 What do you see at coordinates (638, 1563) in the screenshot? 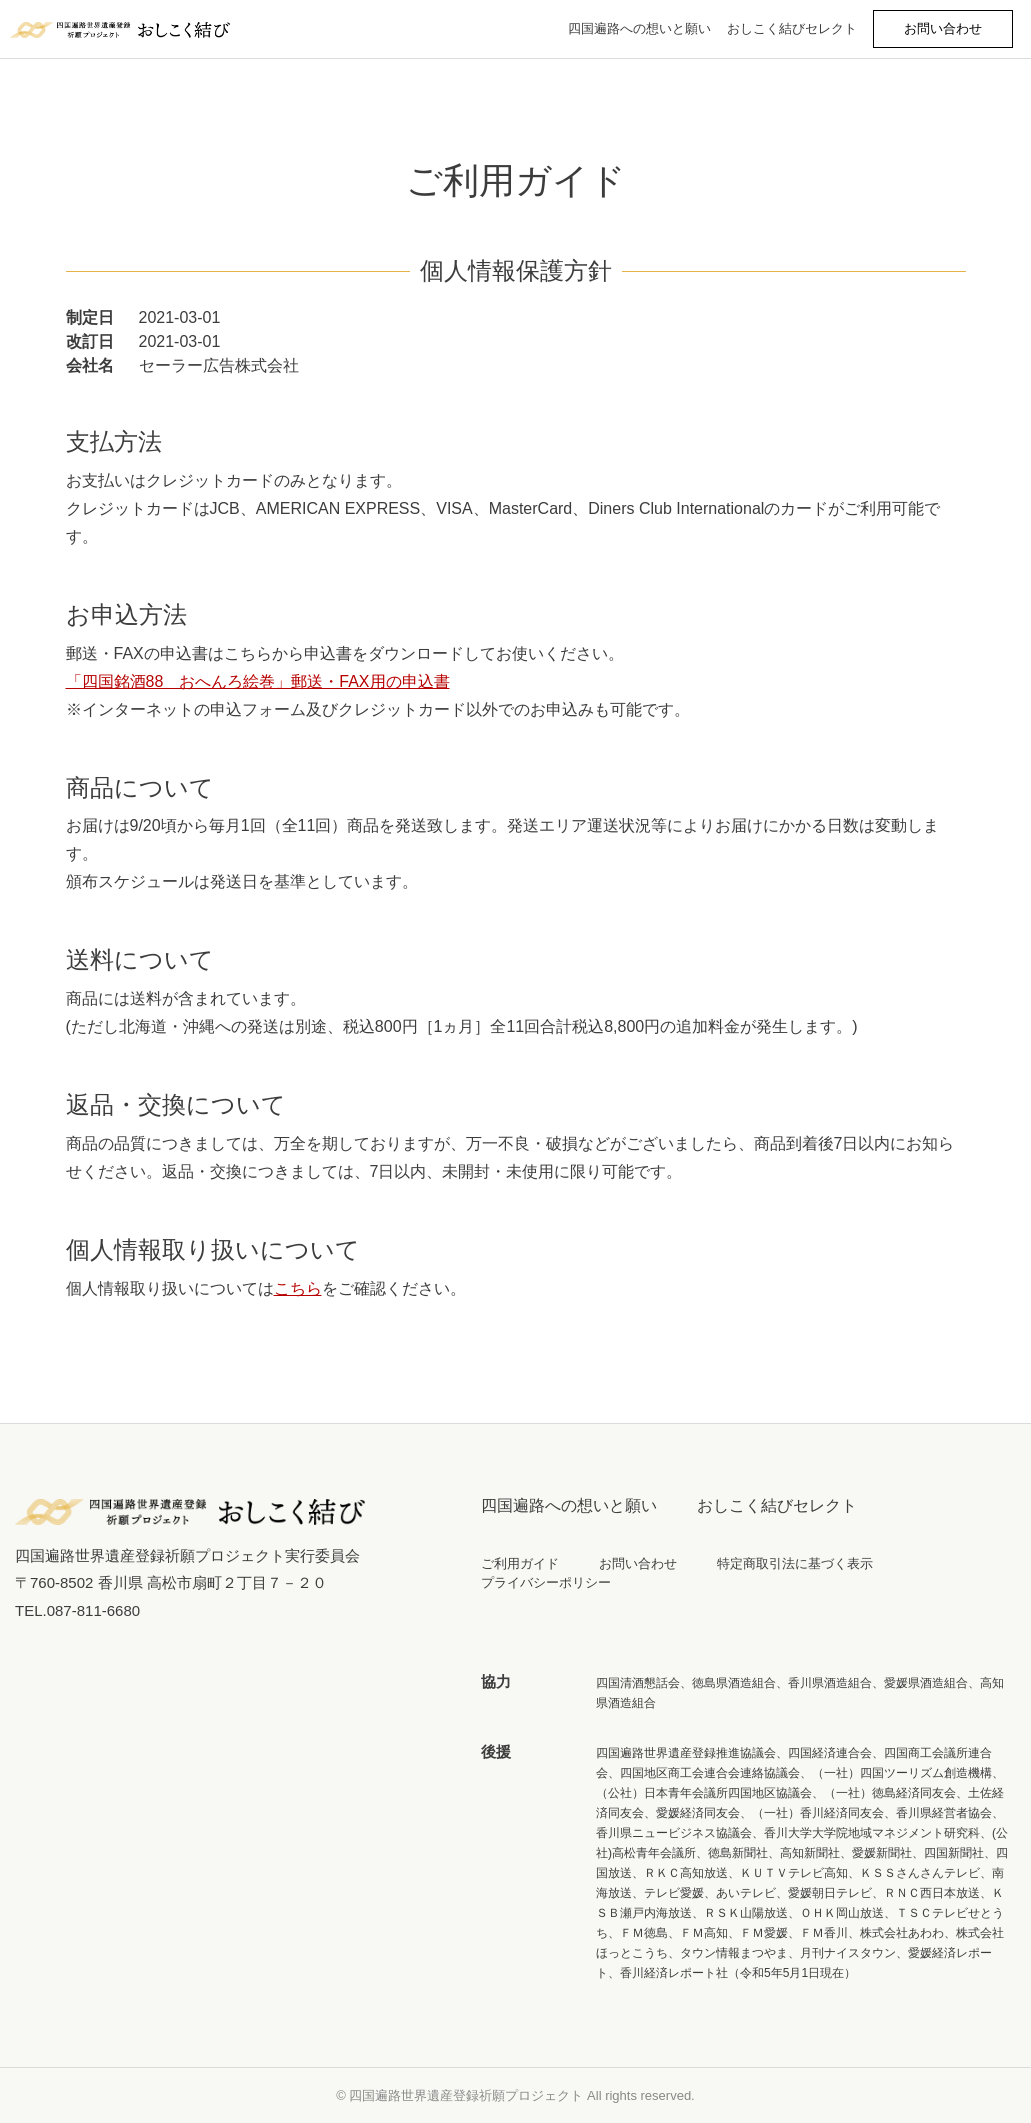
I see `お問い合わせ` at bounding box center [638, 1563].